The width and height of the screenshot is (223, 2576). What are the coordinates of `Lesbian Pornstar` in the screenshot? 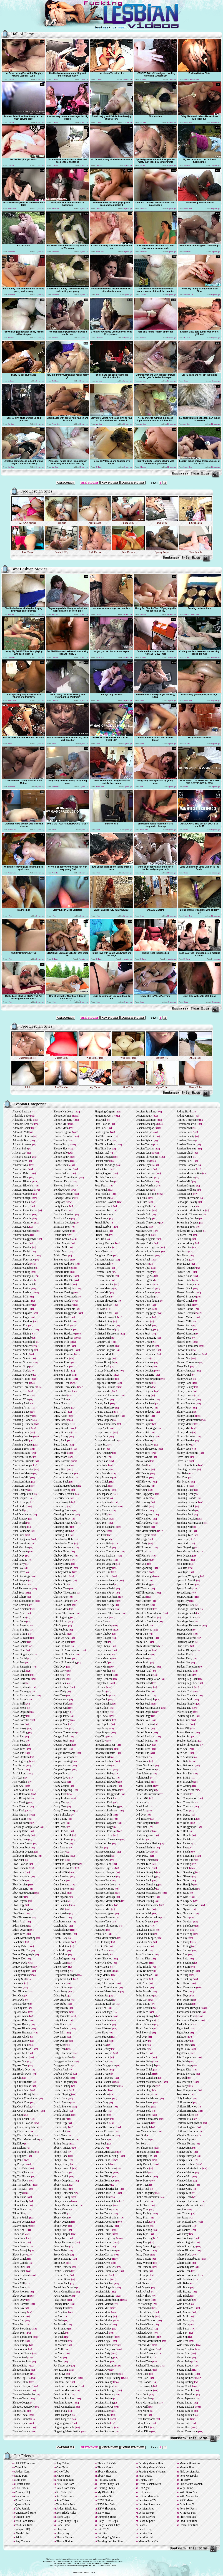 It's located at (104, 2365).